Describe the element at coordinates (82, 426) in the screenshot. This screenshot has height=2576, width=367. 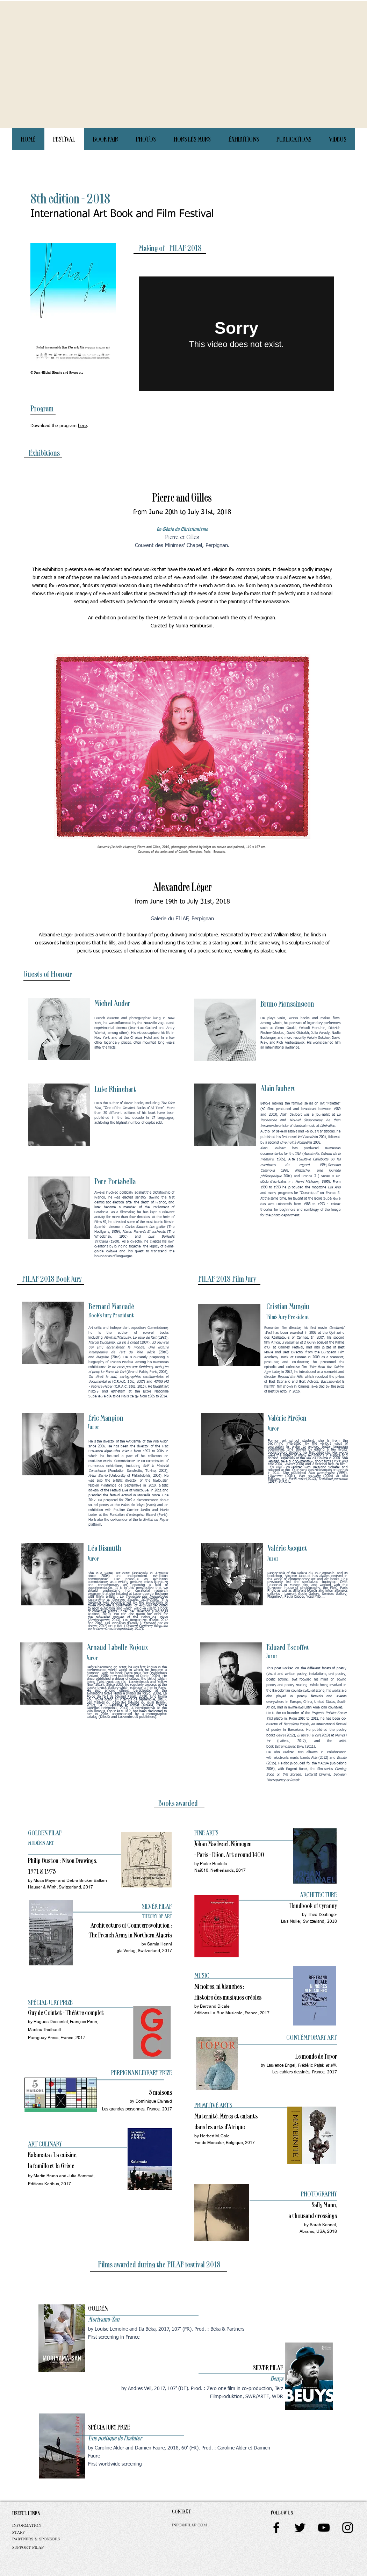
I see `here` at that location.